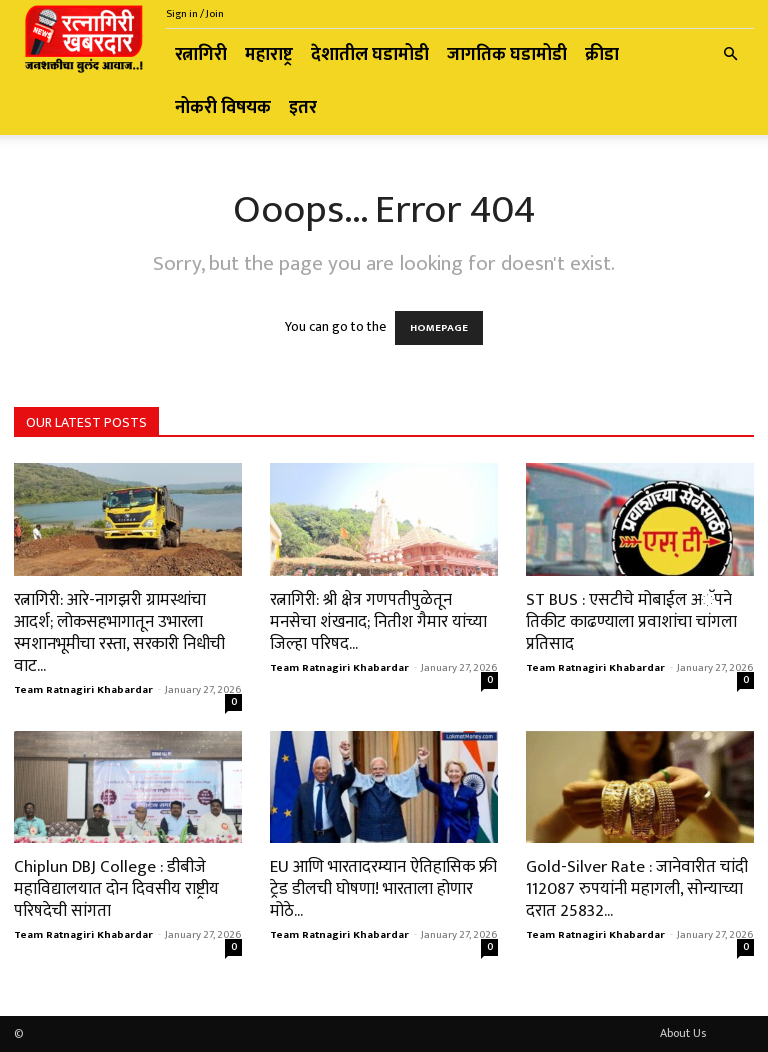 This screenshot has width=768, height=1052. I want to click on Chiplun DBJ College : डीबीजे महाविद्यालयात दोन दिवसीय राष्ट्रीय परिषदेची सांगता, so click(116, 889).